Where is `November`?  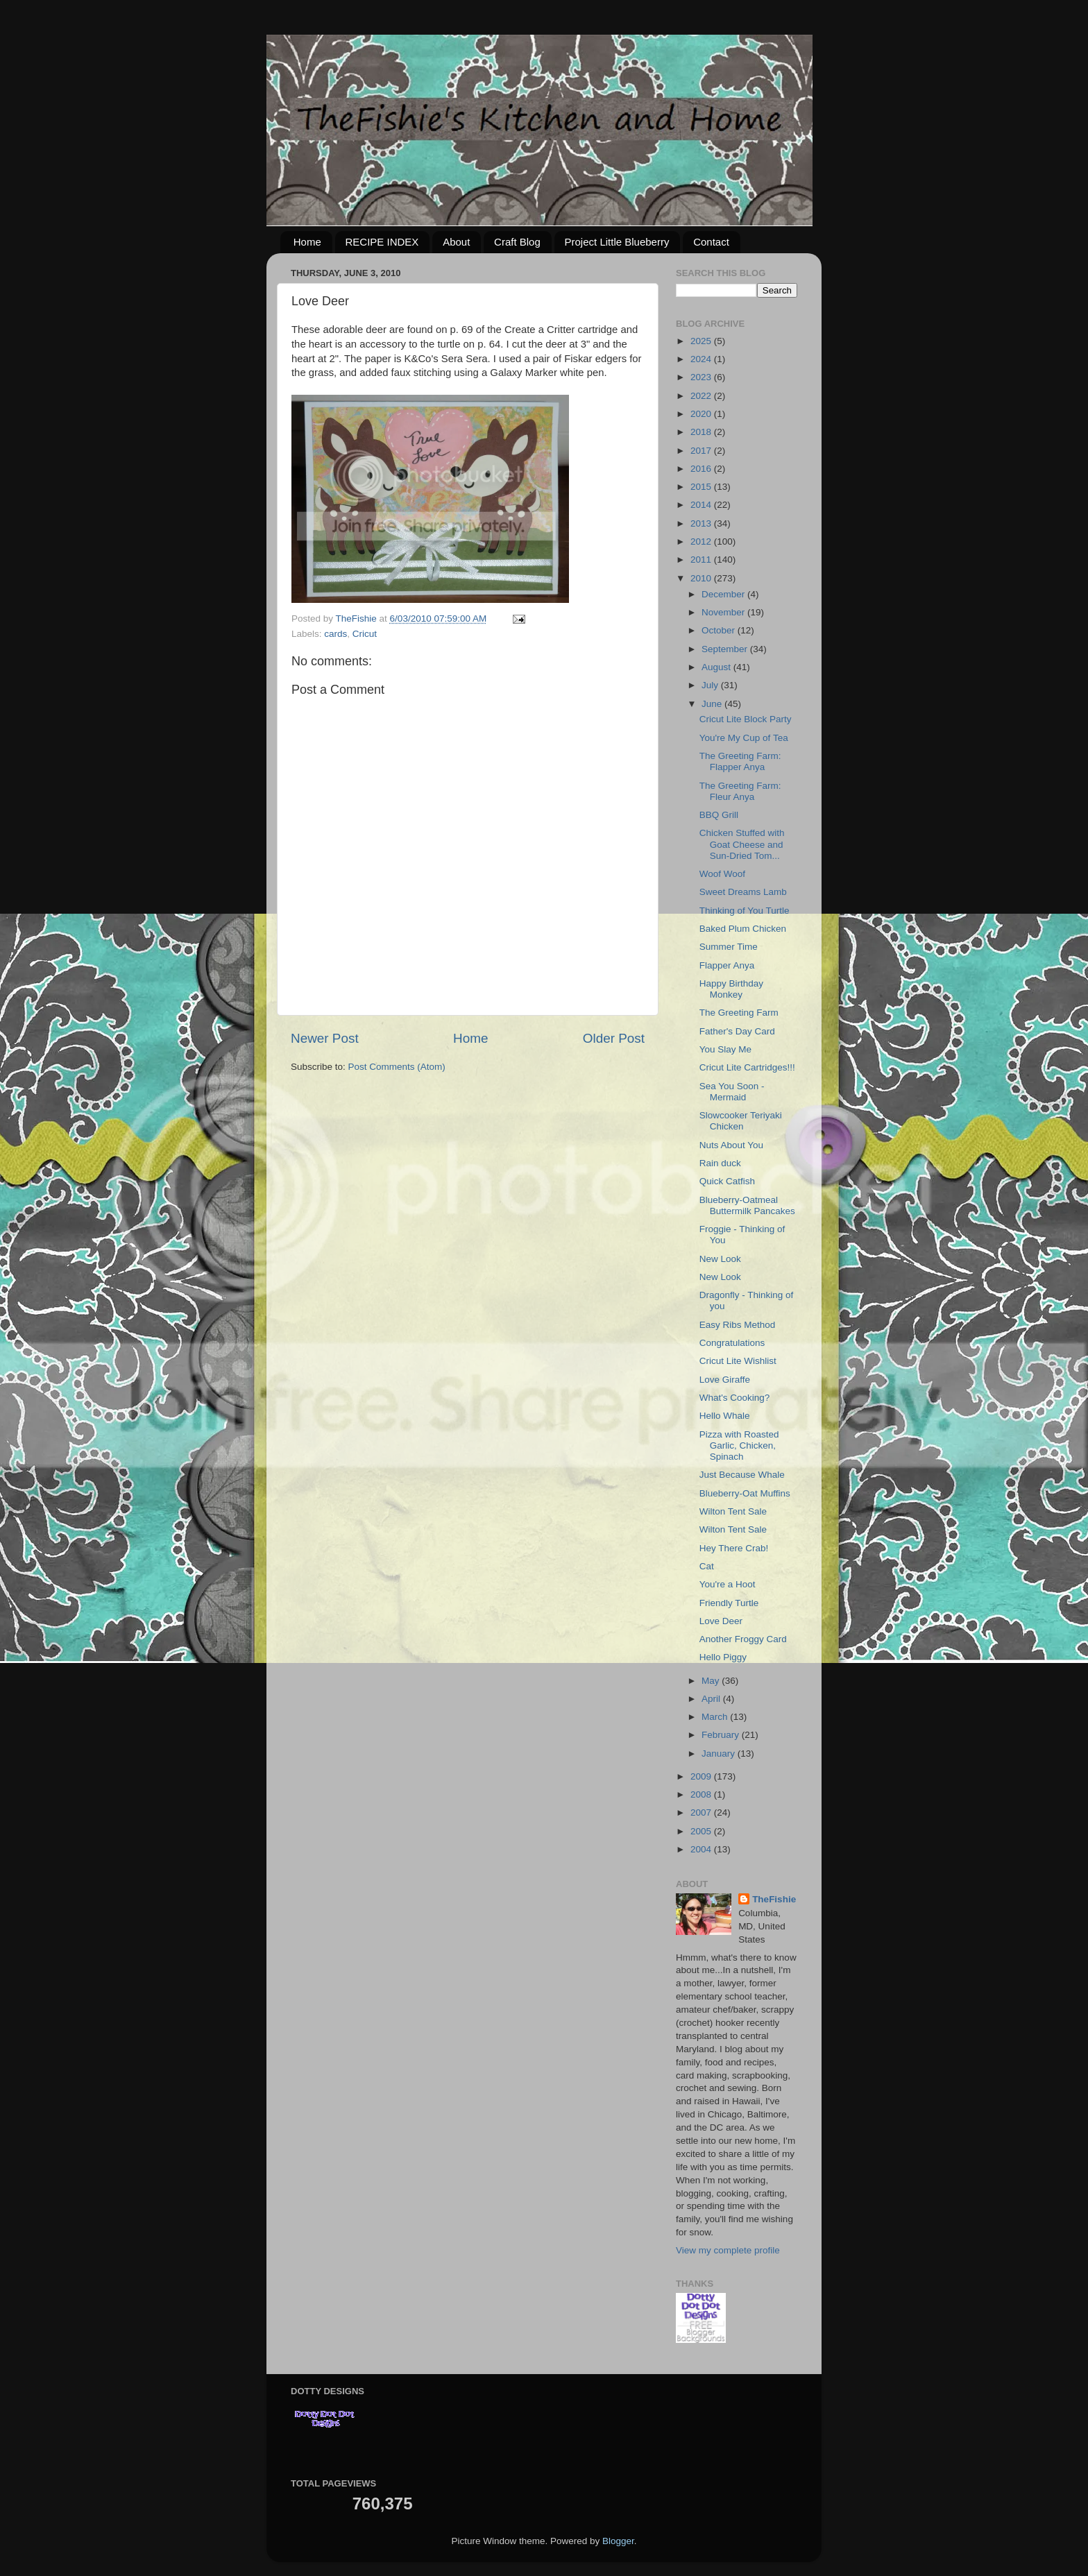 November is located at coordinates (724, 612).